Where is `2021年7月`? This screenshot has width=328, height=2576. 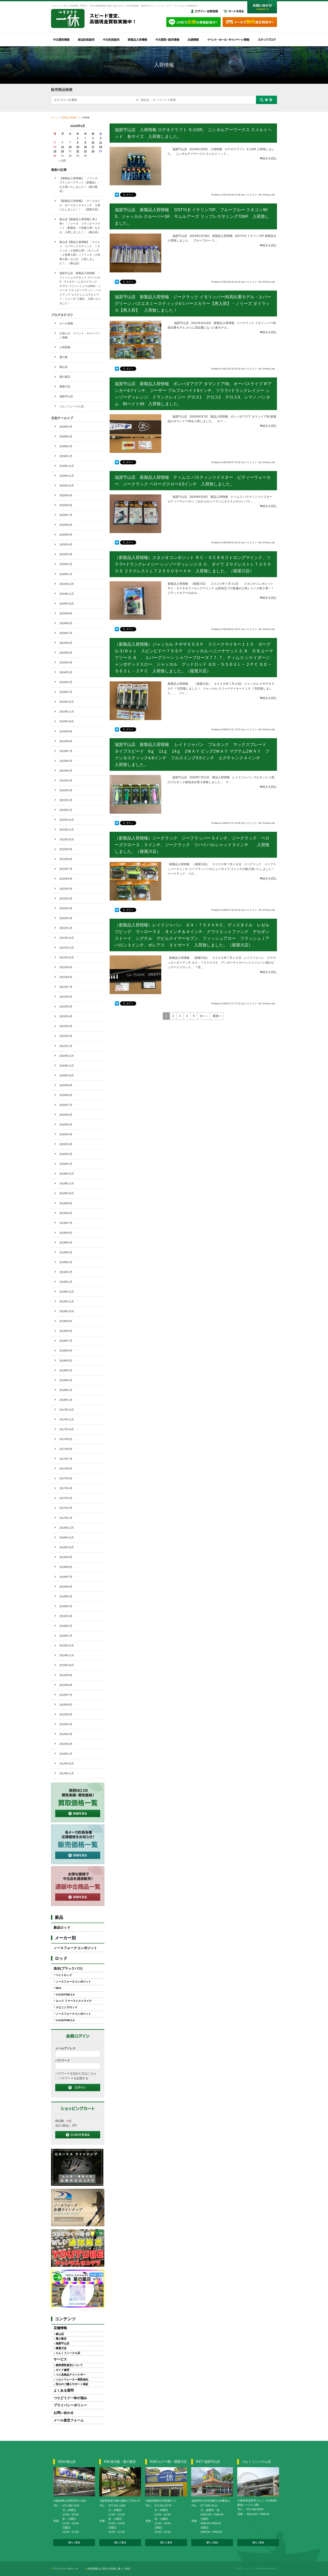 2021年7月 is located at coordinates (65, 986).